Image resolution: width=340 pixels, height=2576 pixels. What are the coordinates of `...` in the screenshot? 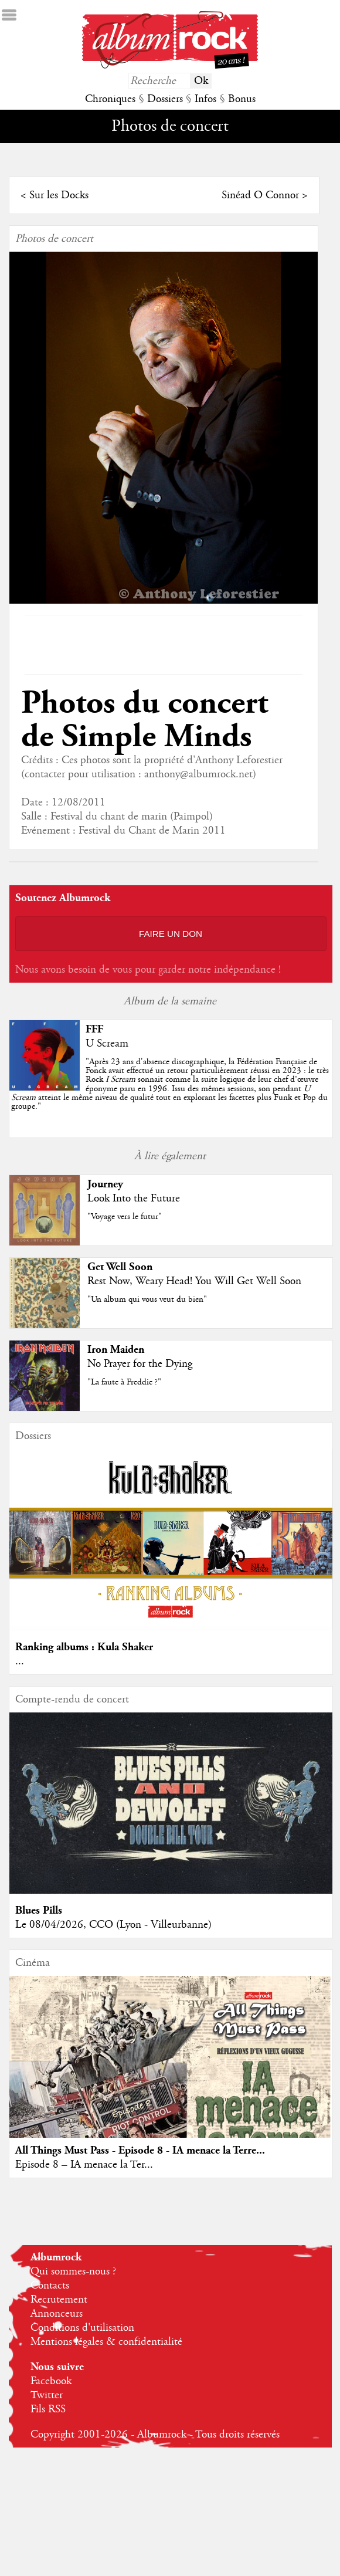 It's located at (18, 1663).